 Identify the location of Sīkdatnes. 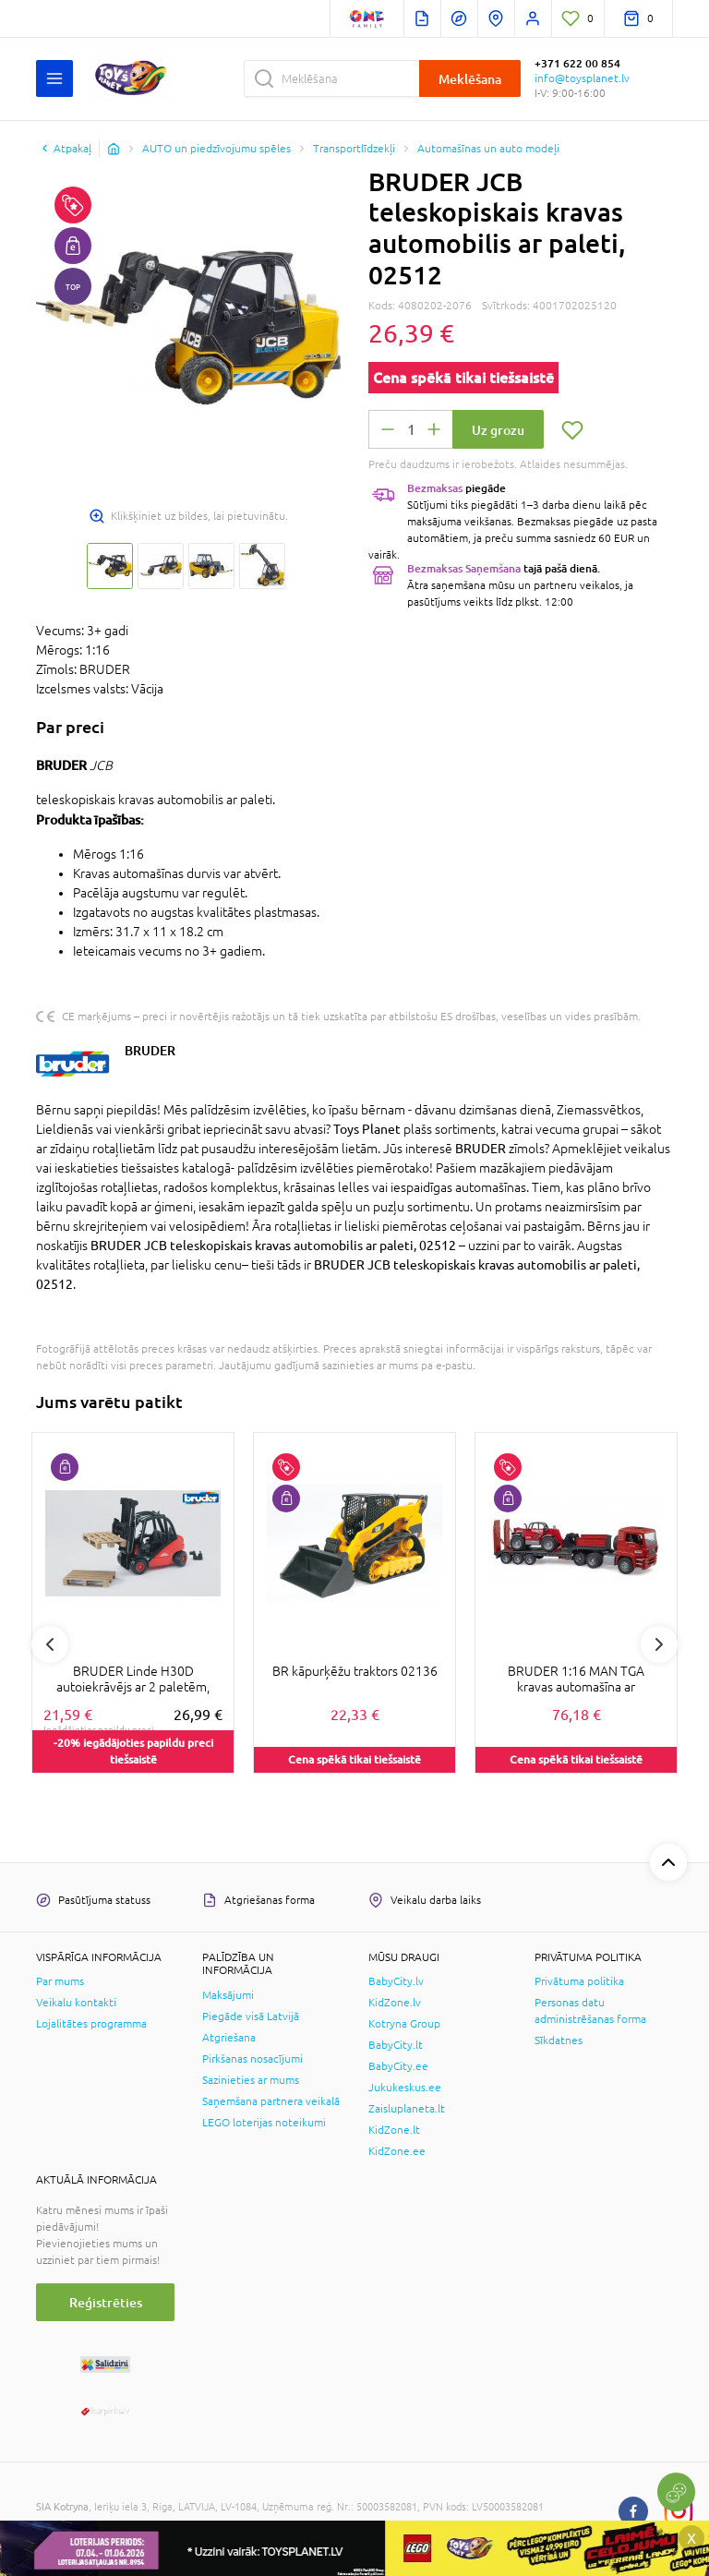
(559, 2040).